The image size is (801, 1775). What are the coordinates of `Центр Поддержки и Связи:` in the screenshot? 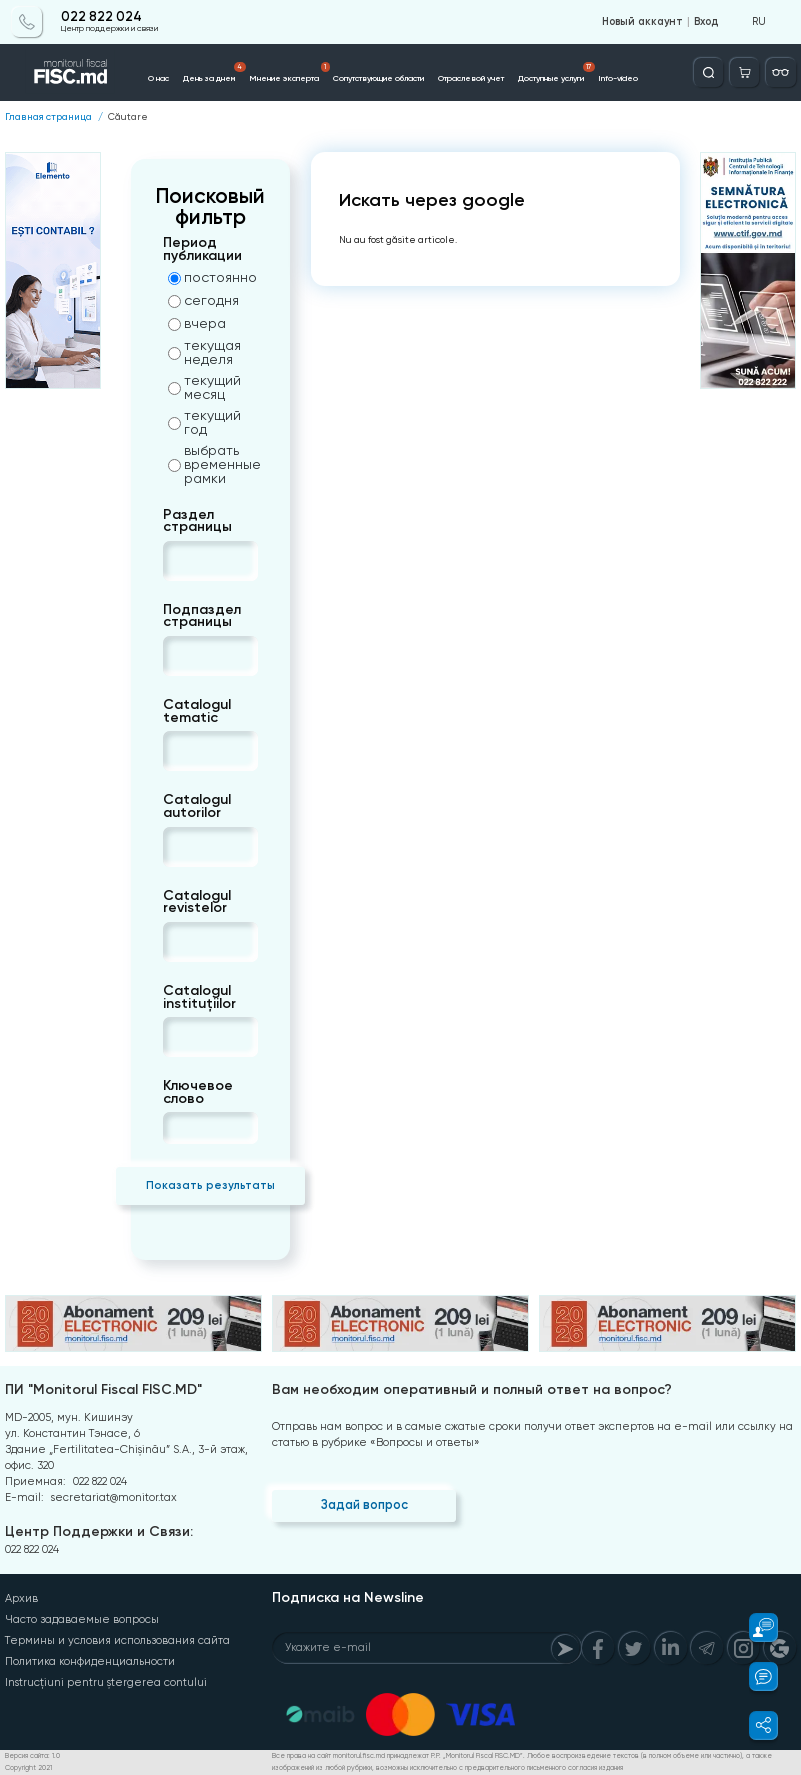 It's located at (99, 1531).